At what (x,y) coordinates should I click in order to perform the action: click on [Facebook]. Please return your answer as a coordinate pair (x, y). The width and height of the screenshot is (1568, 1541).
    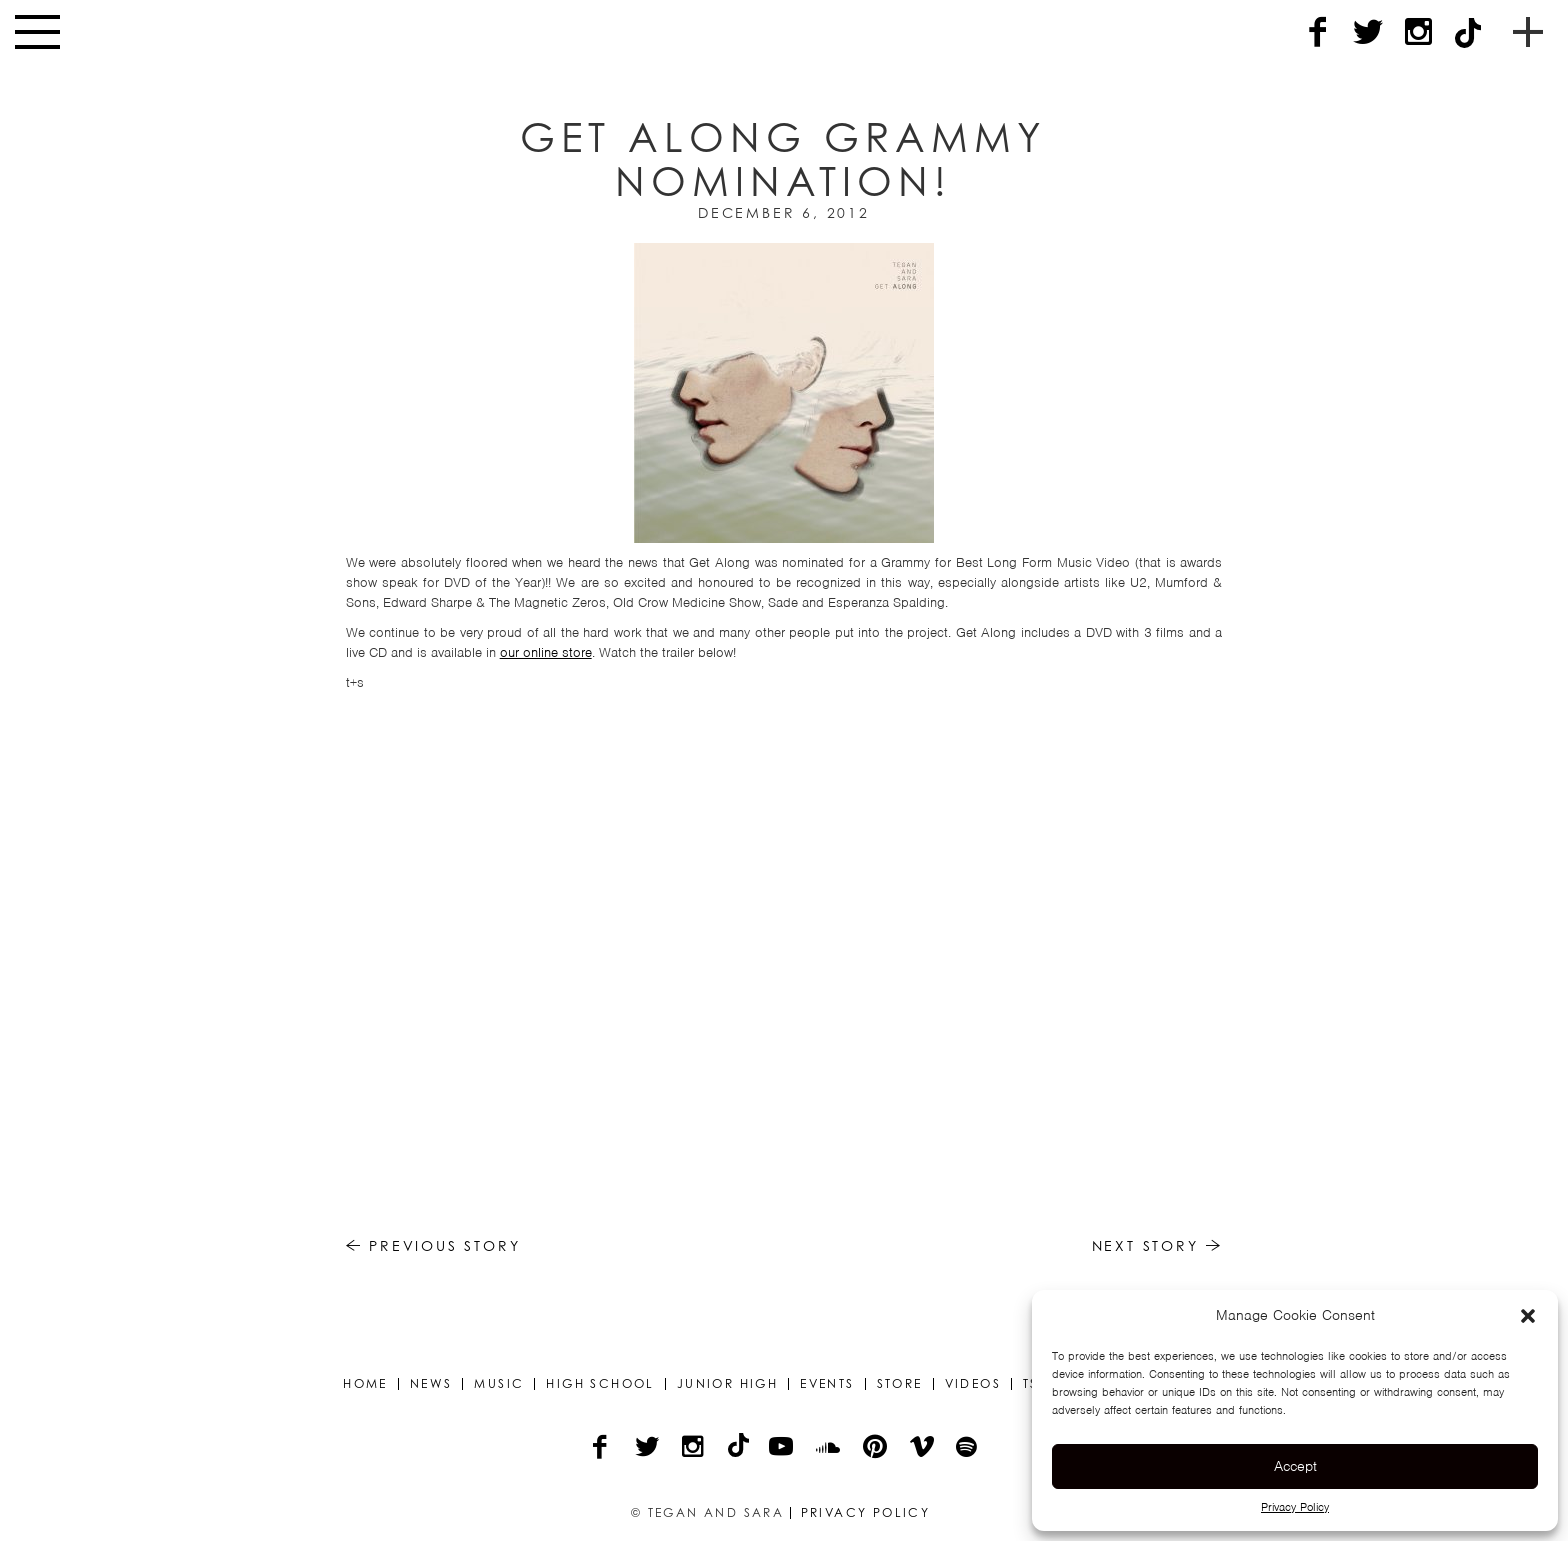
    Looking at the image, I should click on (1318, 32).